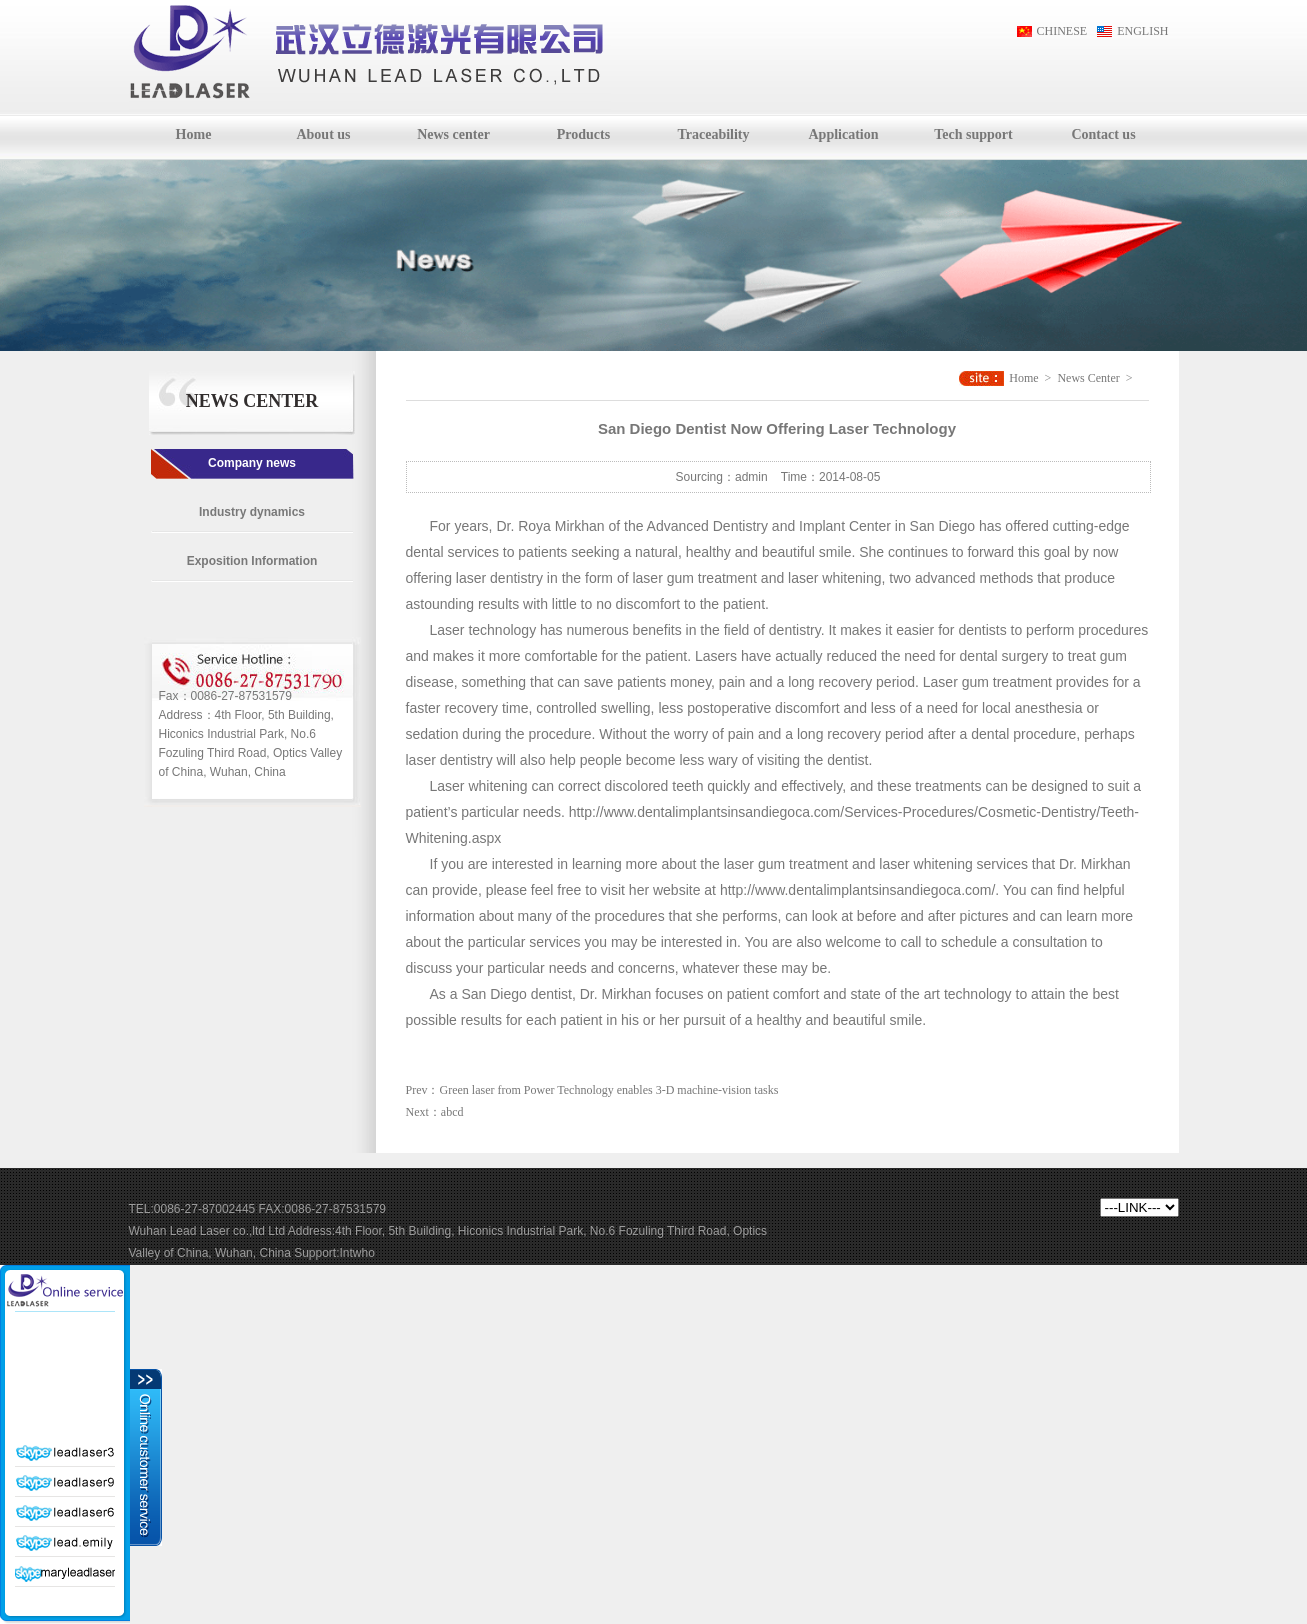  What do you see at coordinates (1142, 31) in the screenshot?
I see `ENGLISH` at bounding box center [1142, 31].